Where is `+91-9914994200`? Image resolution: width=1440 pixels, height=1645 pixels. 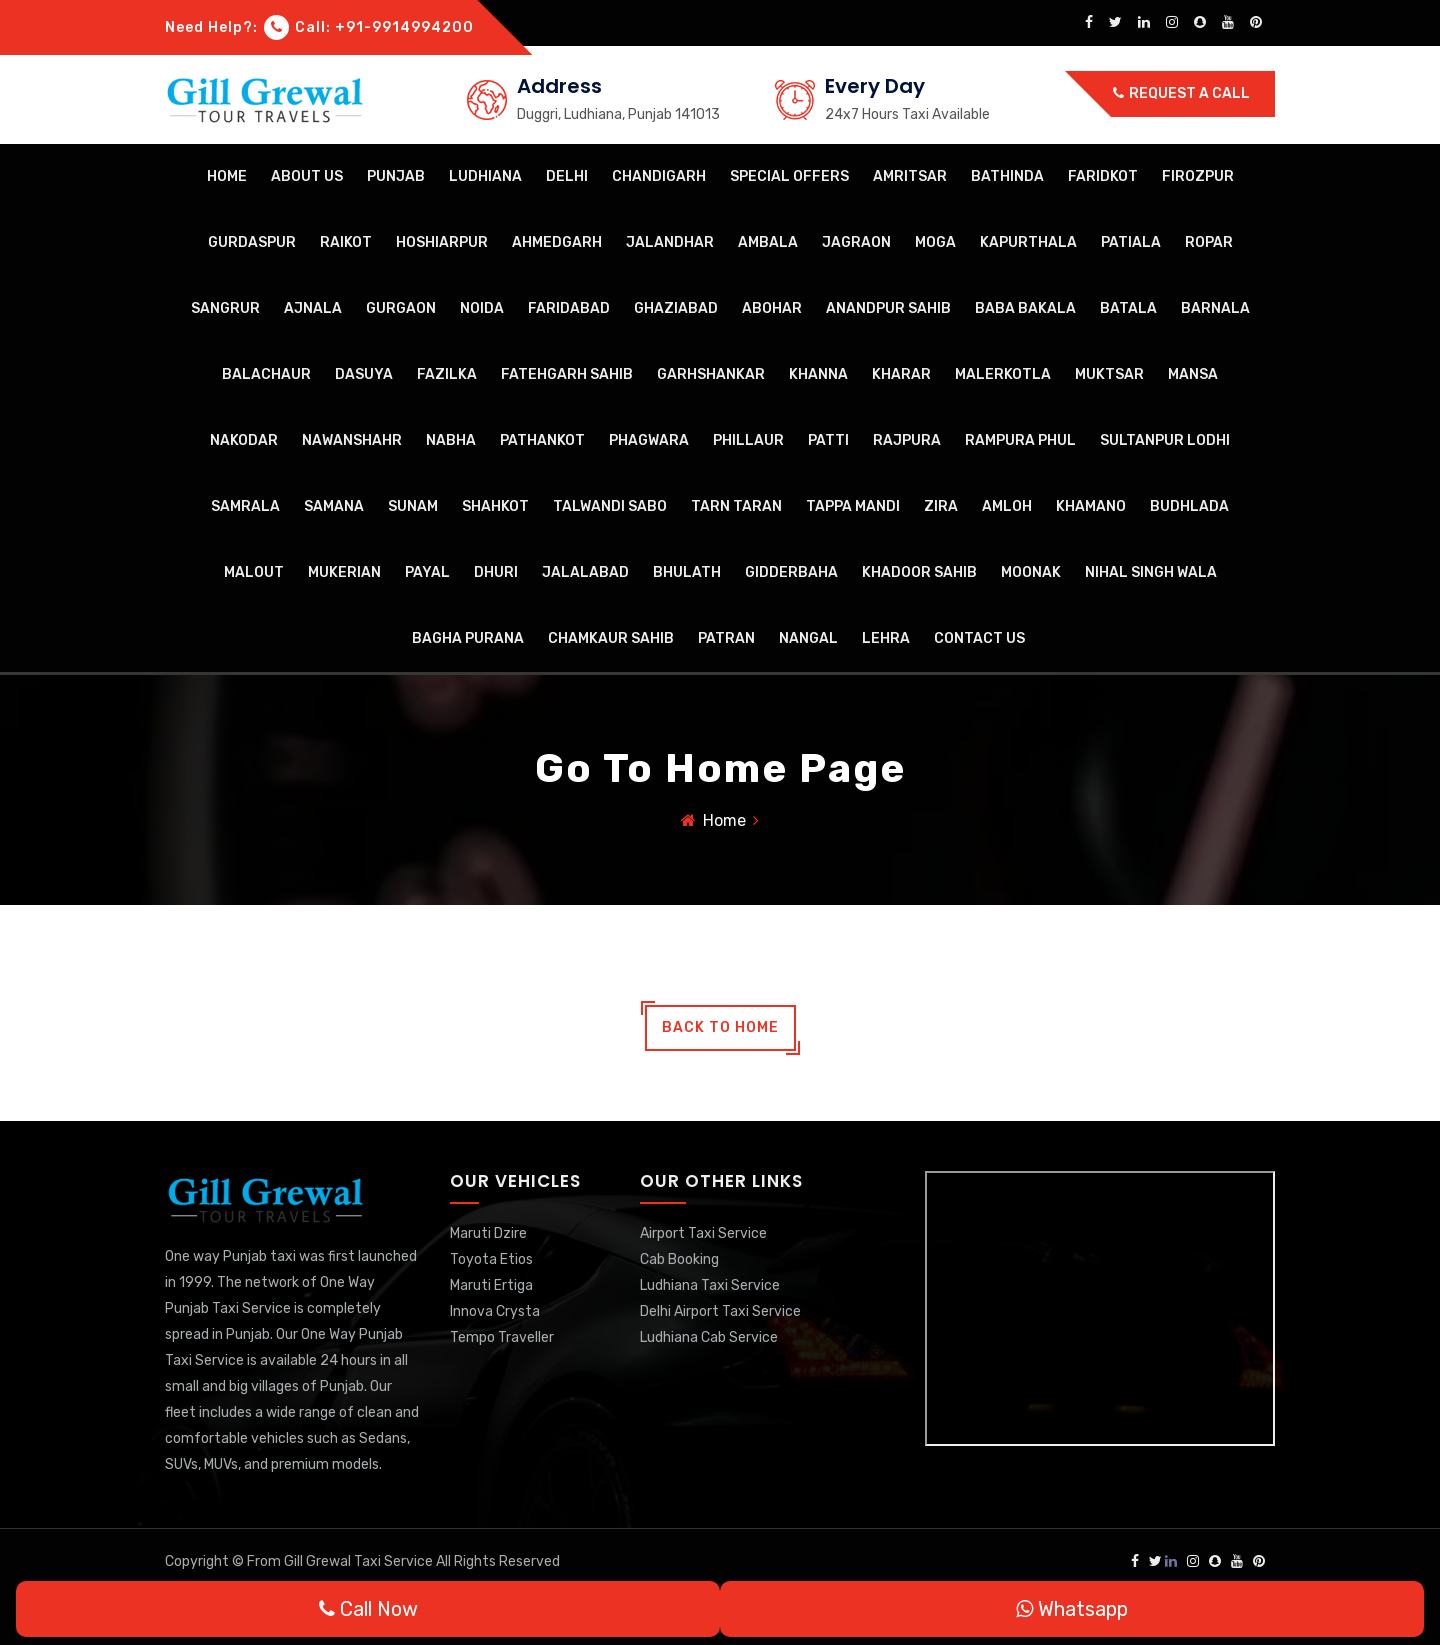
+91-9914994200 is located at coordinates (404, 27).